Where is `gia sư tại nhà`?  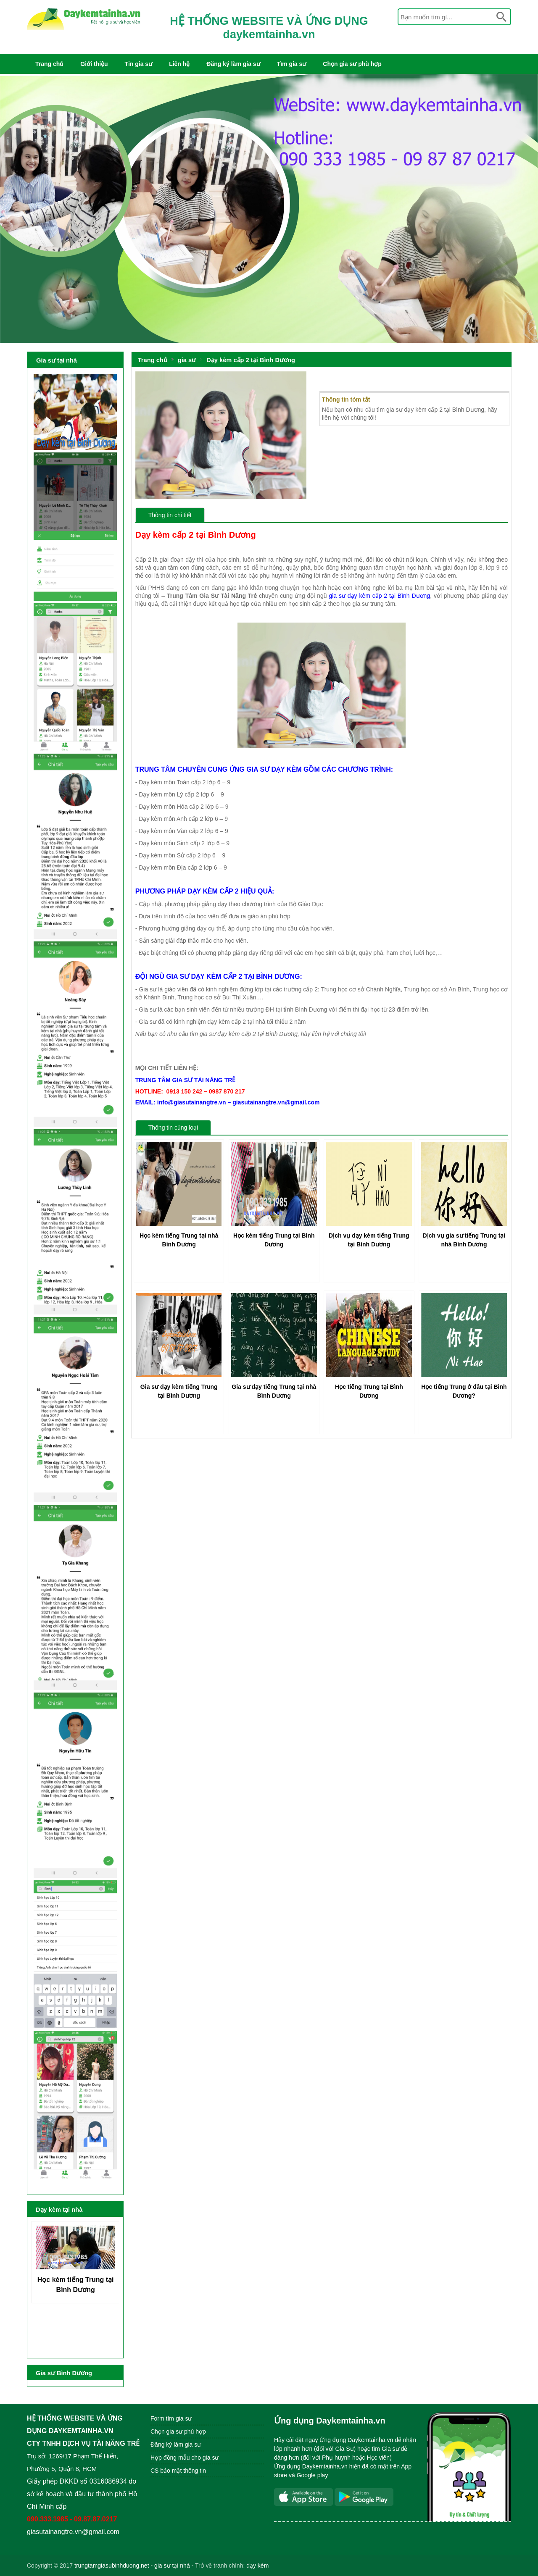
gia sư tại nhà is located at coordinates (172, 2565).